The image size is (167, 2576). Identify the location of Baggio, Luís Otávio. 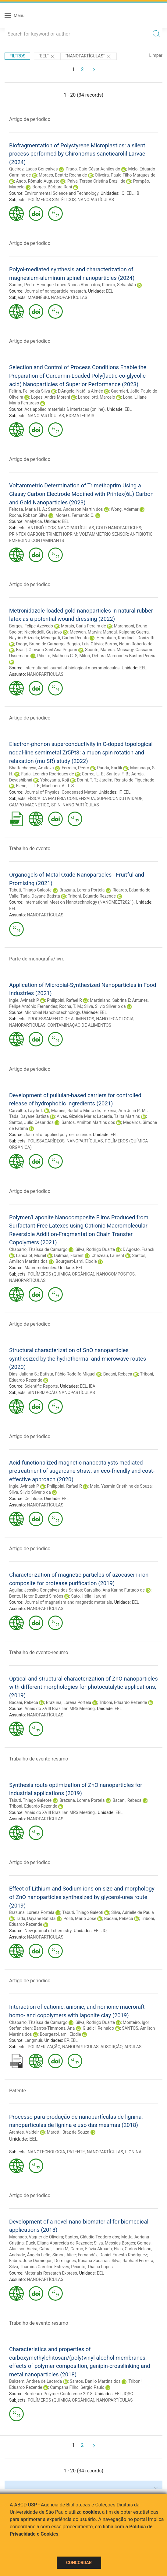
(84, 643).